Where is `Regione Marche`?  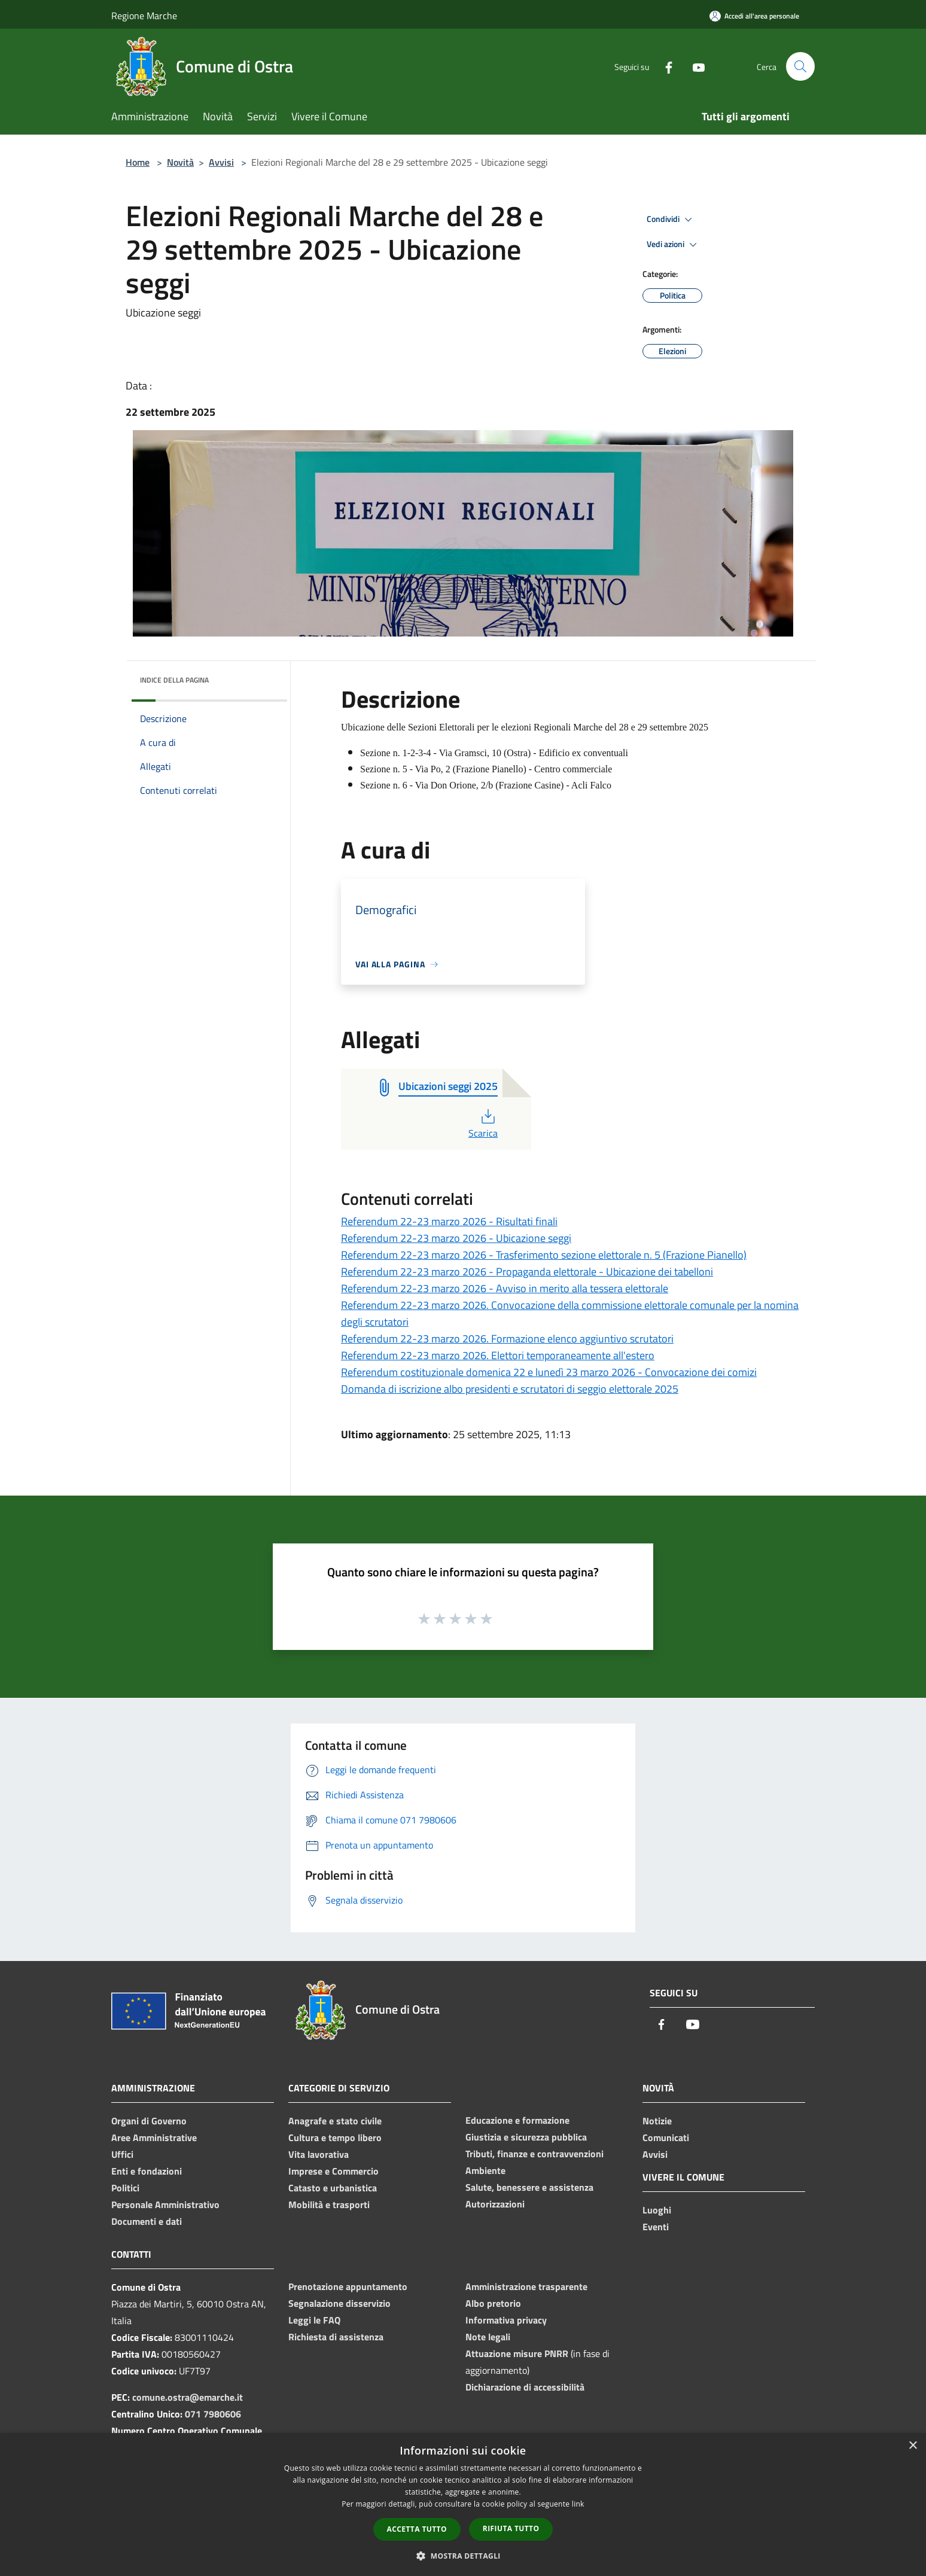
Regione Marche is located at coordinates (144, 15).